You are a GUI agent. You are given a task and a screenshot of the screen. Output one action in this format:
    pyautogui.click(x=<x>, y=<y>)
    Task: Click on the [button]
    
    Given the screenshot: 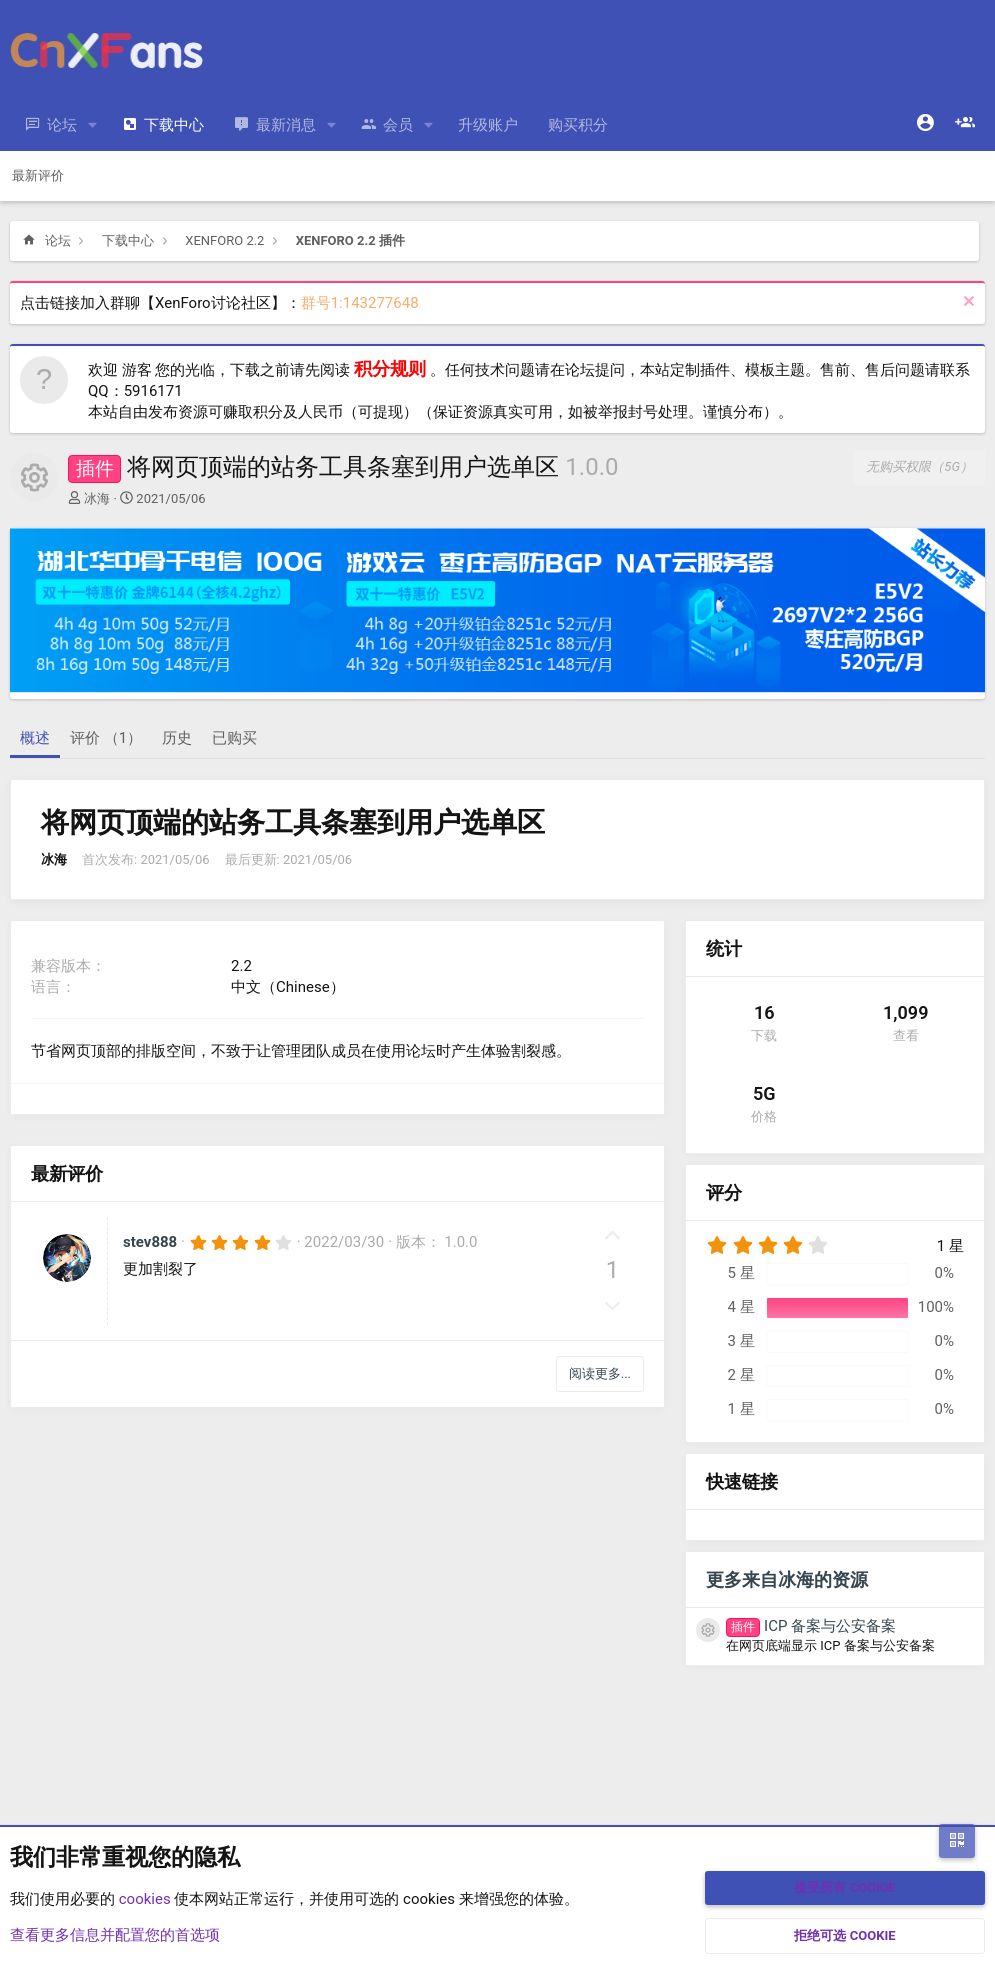 What is the action you would take?
    pyautogui.click(x=93, y=125)
    